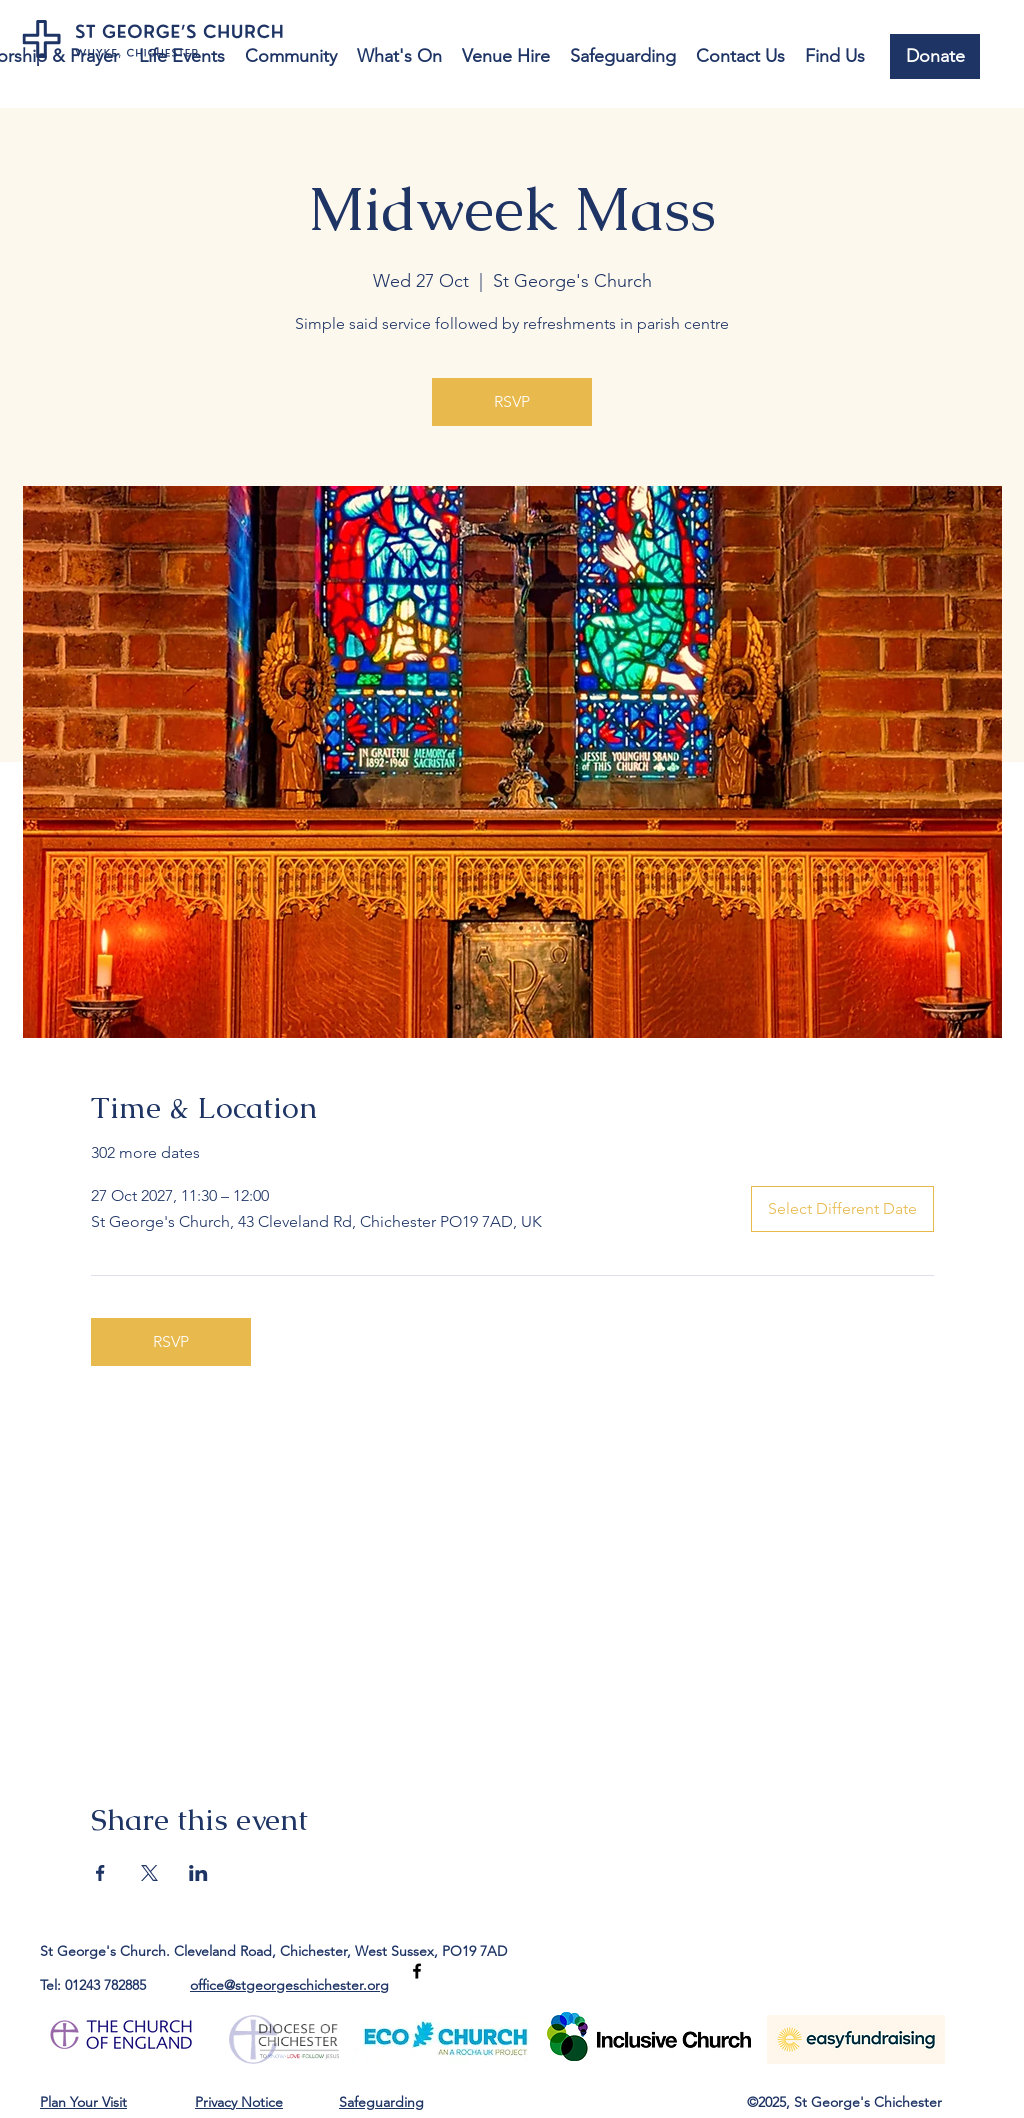 The width and height of the screenshot is (1024, 2118). I want to click on [Donate], so click(935, 56).